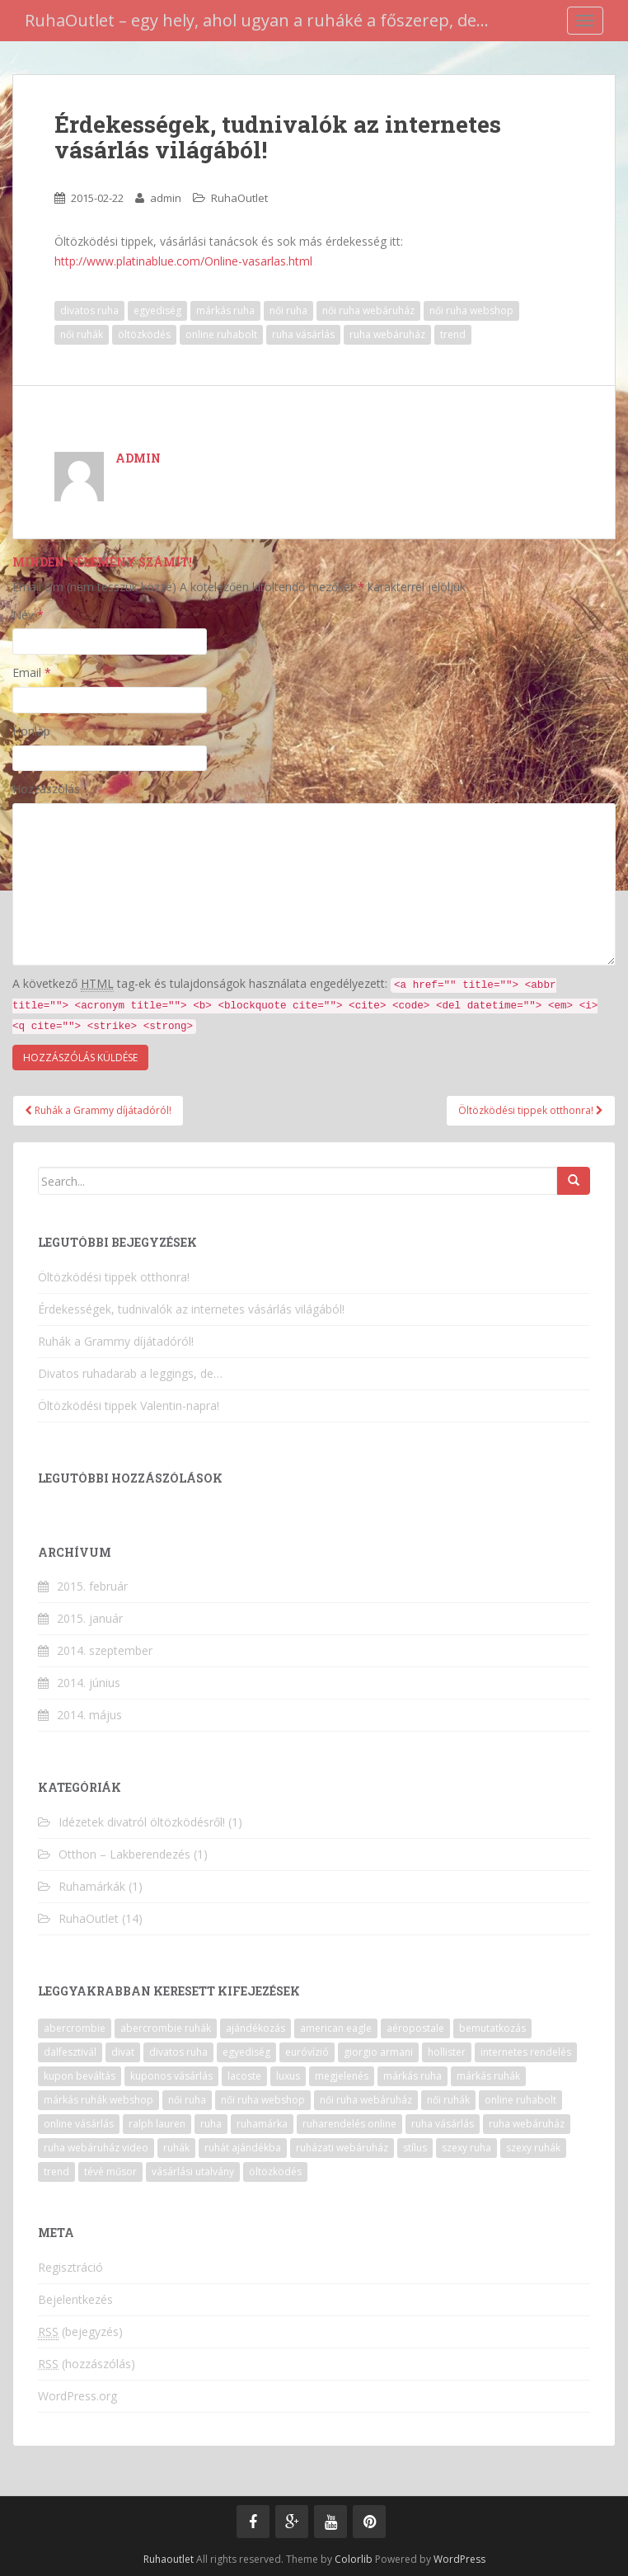 This screenshot has width=628, height=2576. Describe the element at coordinates (89, 310) in the screenshot. I see `divatos ruha` at that location.